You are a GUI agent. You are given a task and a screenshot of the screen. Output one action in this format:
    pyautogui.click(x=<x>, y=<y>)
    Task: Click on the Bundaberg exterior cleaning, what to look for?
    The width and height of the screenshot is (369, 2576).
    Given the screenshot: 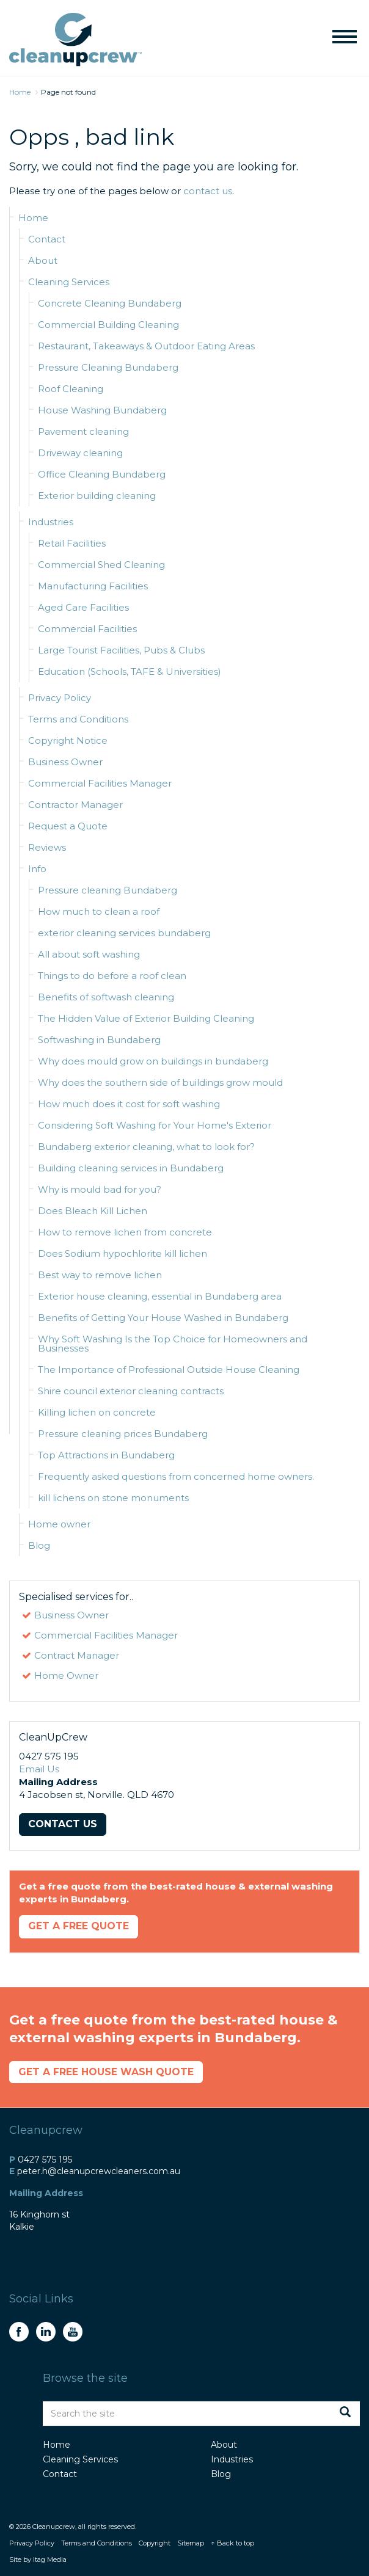 What is the action you would take?
    pyautogui.click(x=146, y=1146)
    